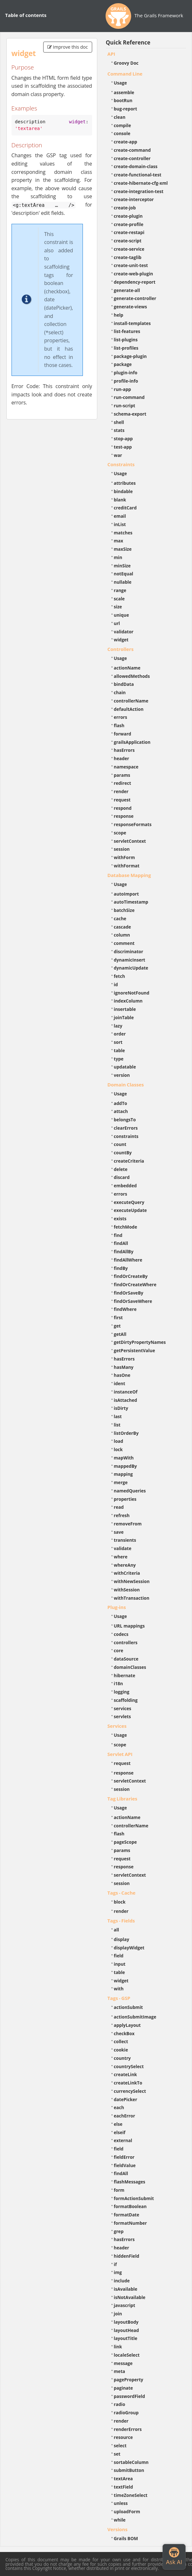 This screenshot has height=2576, width=192. I want to click on transients, so click(125, 1540).